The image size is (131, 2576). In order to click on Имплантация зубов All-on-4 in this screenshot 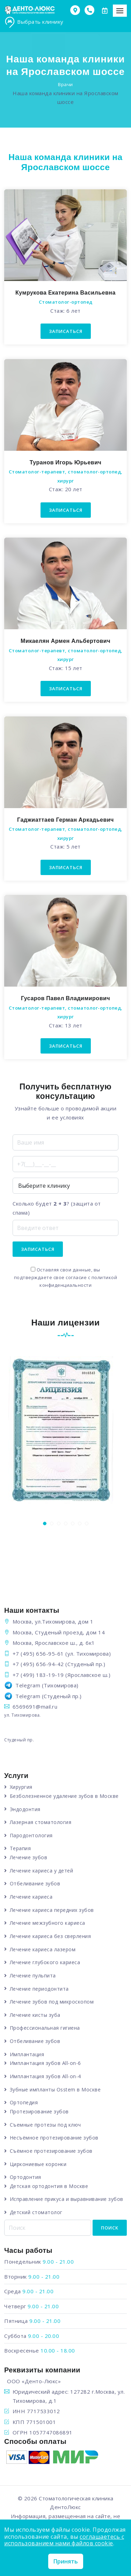, I will do `click(45, 2076)`.